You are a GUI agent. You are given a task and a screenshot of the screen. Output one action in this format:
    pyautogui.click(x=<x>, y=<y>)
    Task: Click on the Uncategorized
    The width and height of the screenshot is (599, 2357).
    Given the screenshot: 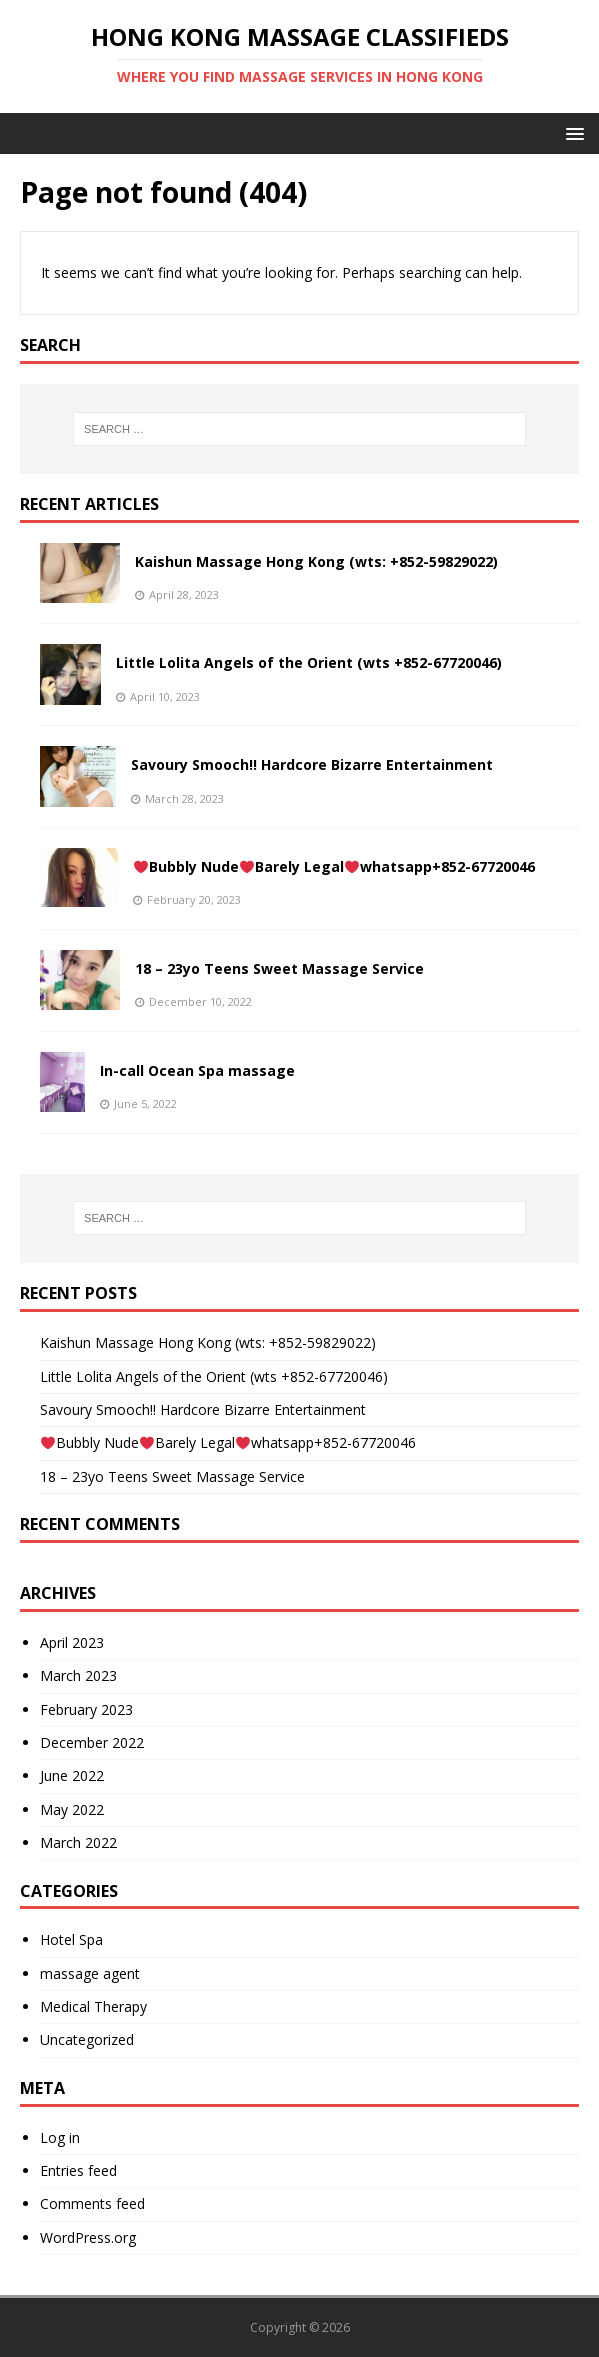 What is the action you would take?
    pyautogui.click(x=87, y=2039)
    